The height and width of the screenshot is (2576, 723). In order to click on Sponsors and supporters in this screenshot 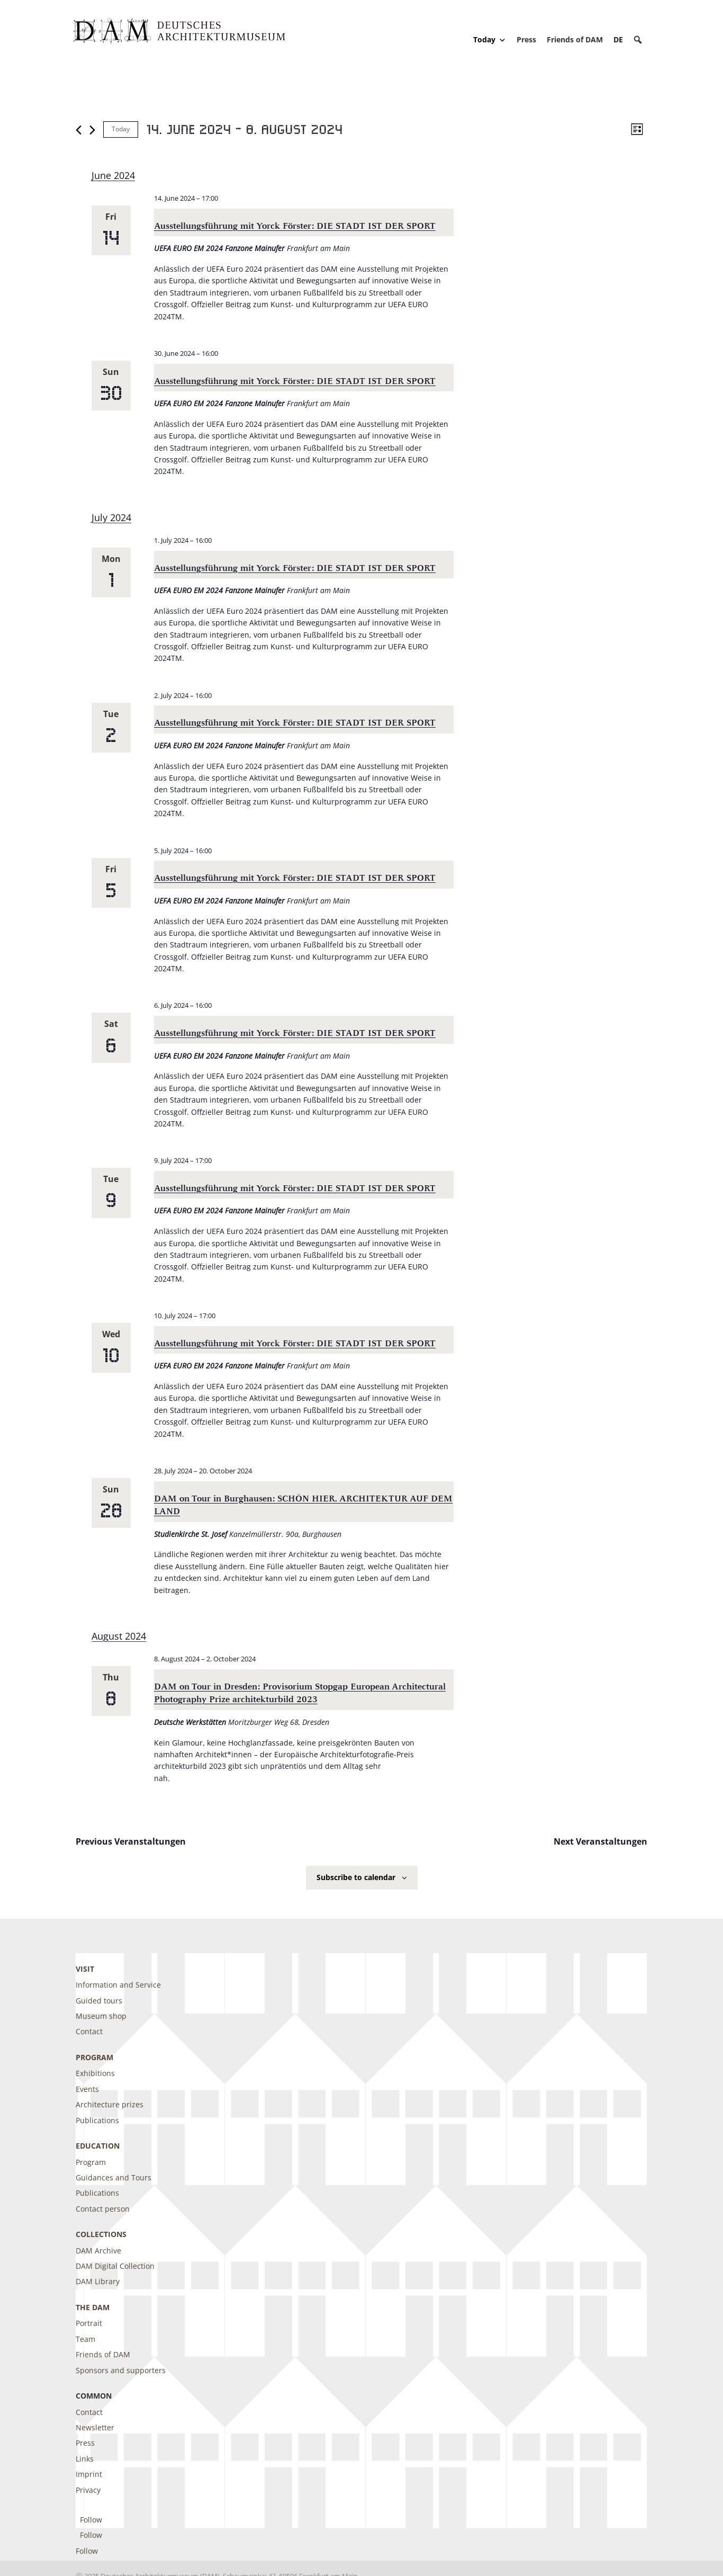, I will do `click(121, 2370)`.